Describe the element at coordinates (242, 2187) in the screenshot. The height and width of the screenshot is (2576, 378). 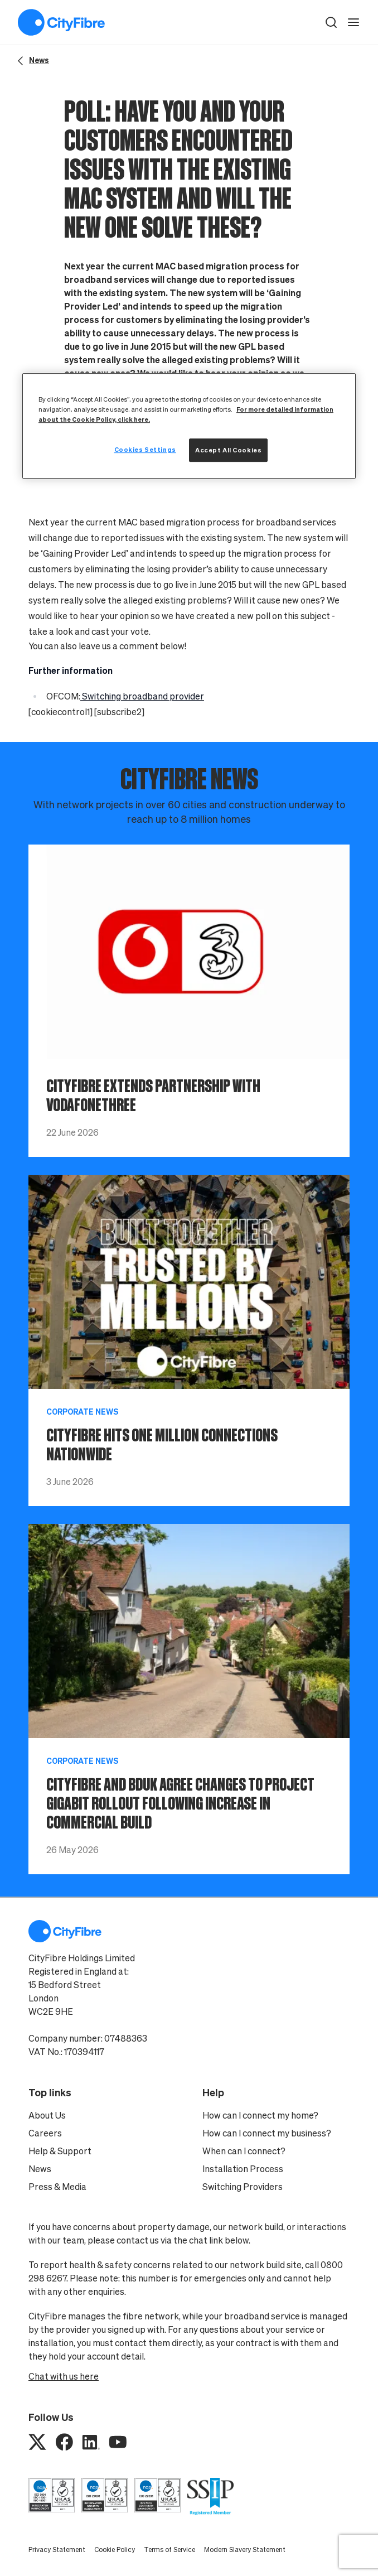
I see `Switching Providers` at that location.